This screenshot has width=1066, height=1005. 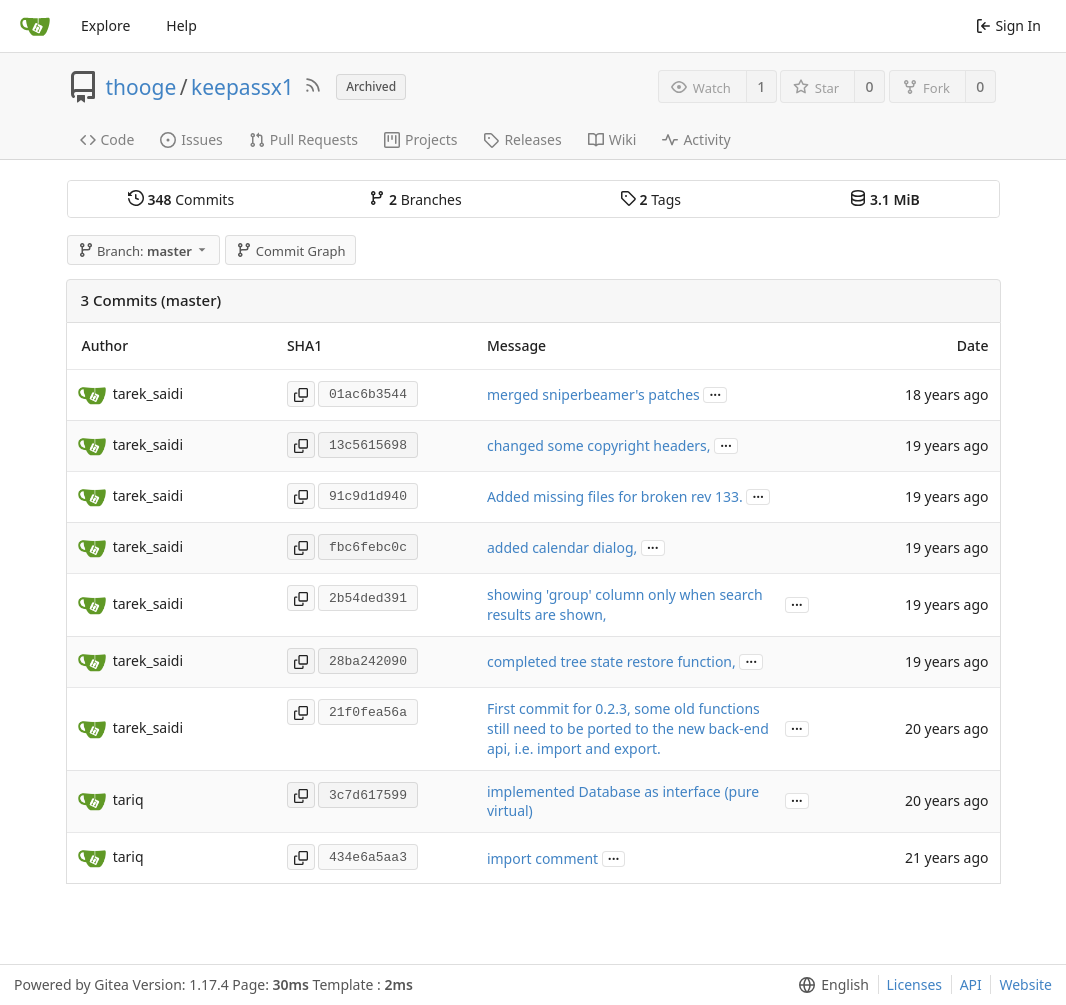 What do you see at coordinates (242, 87) in the screenshot?
I see `keepassx1` at bounding box center [242, 87].